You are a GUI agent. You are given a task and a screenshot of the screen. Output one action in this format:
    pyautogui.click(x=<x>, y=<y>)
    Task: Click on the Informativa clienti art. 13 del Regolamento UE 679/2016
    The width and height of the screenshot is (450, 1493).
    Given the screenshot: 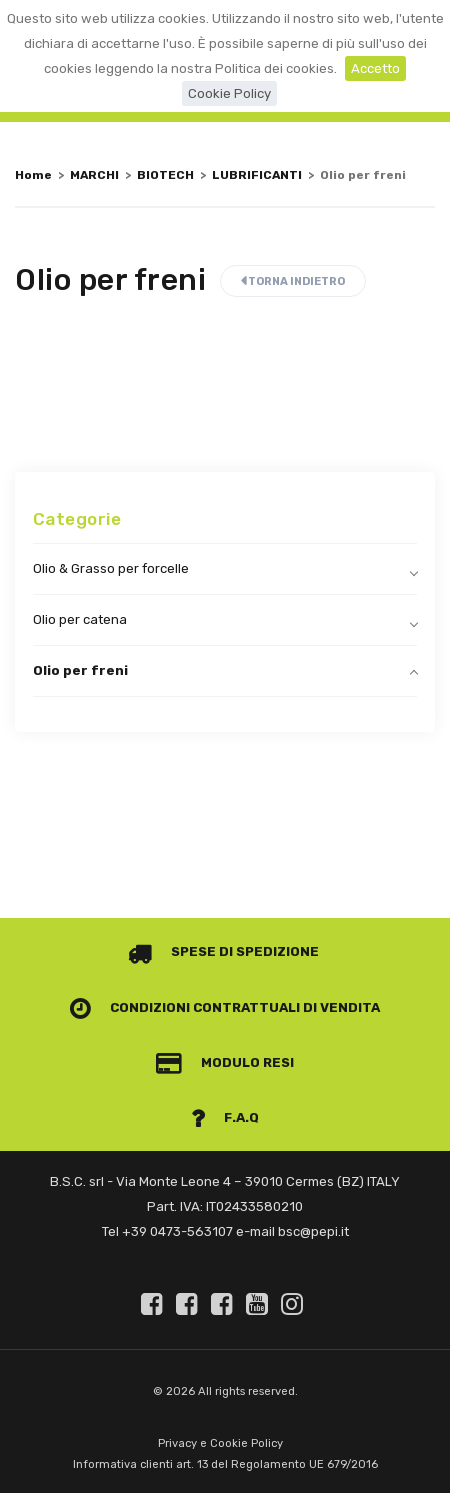 What is the action you would take?
    pyautogui.click(x=225, y=1464)
    